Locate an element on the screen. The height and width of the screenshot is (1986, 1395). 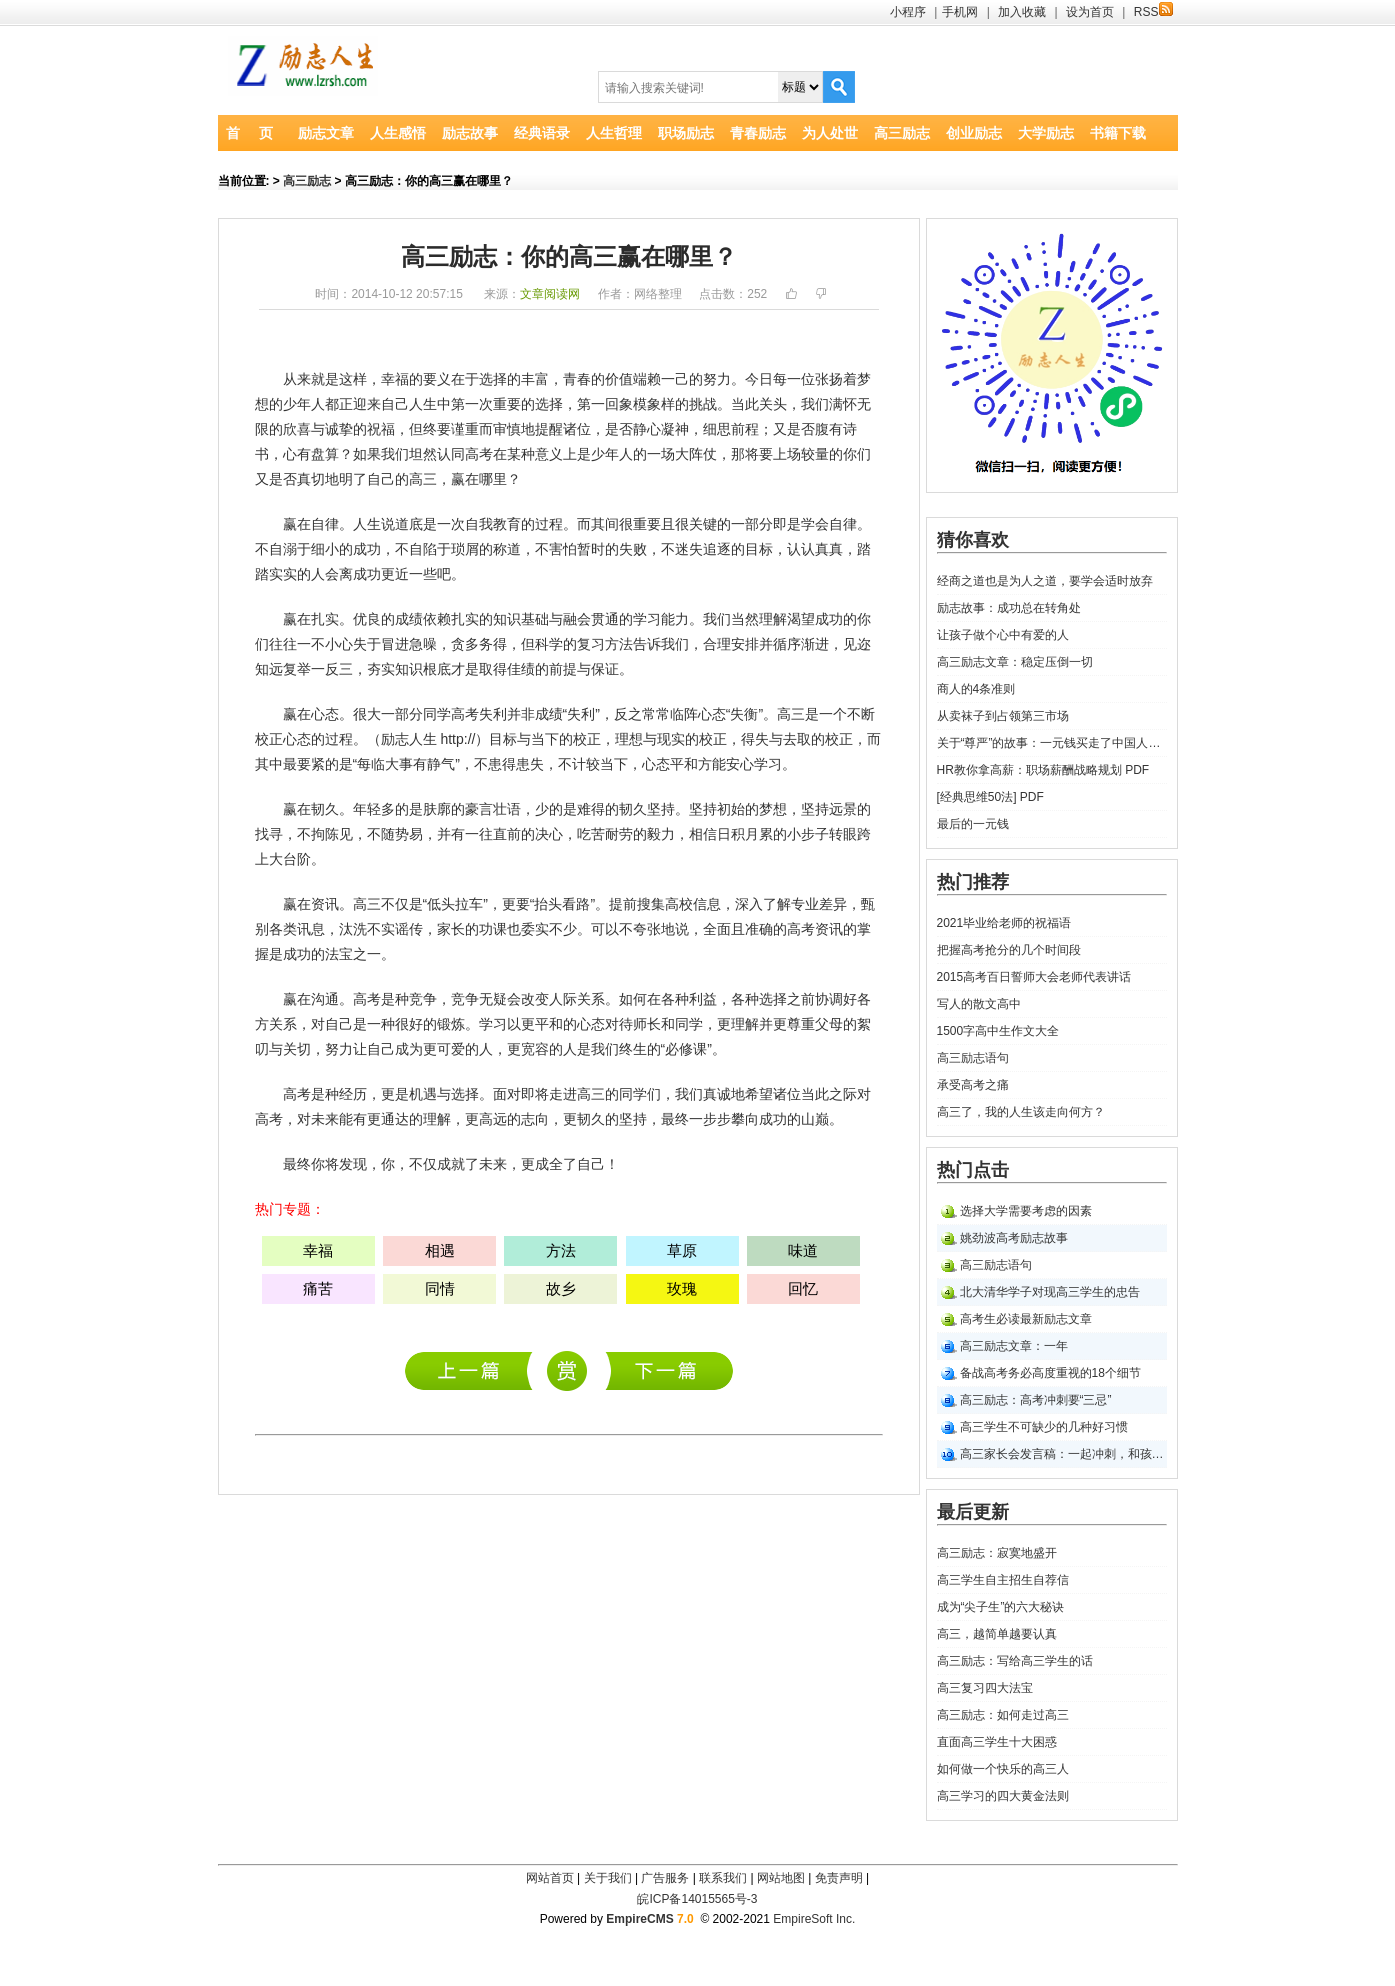
相遇 is located at coordinates (440, 1250).